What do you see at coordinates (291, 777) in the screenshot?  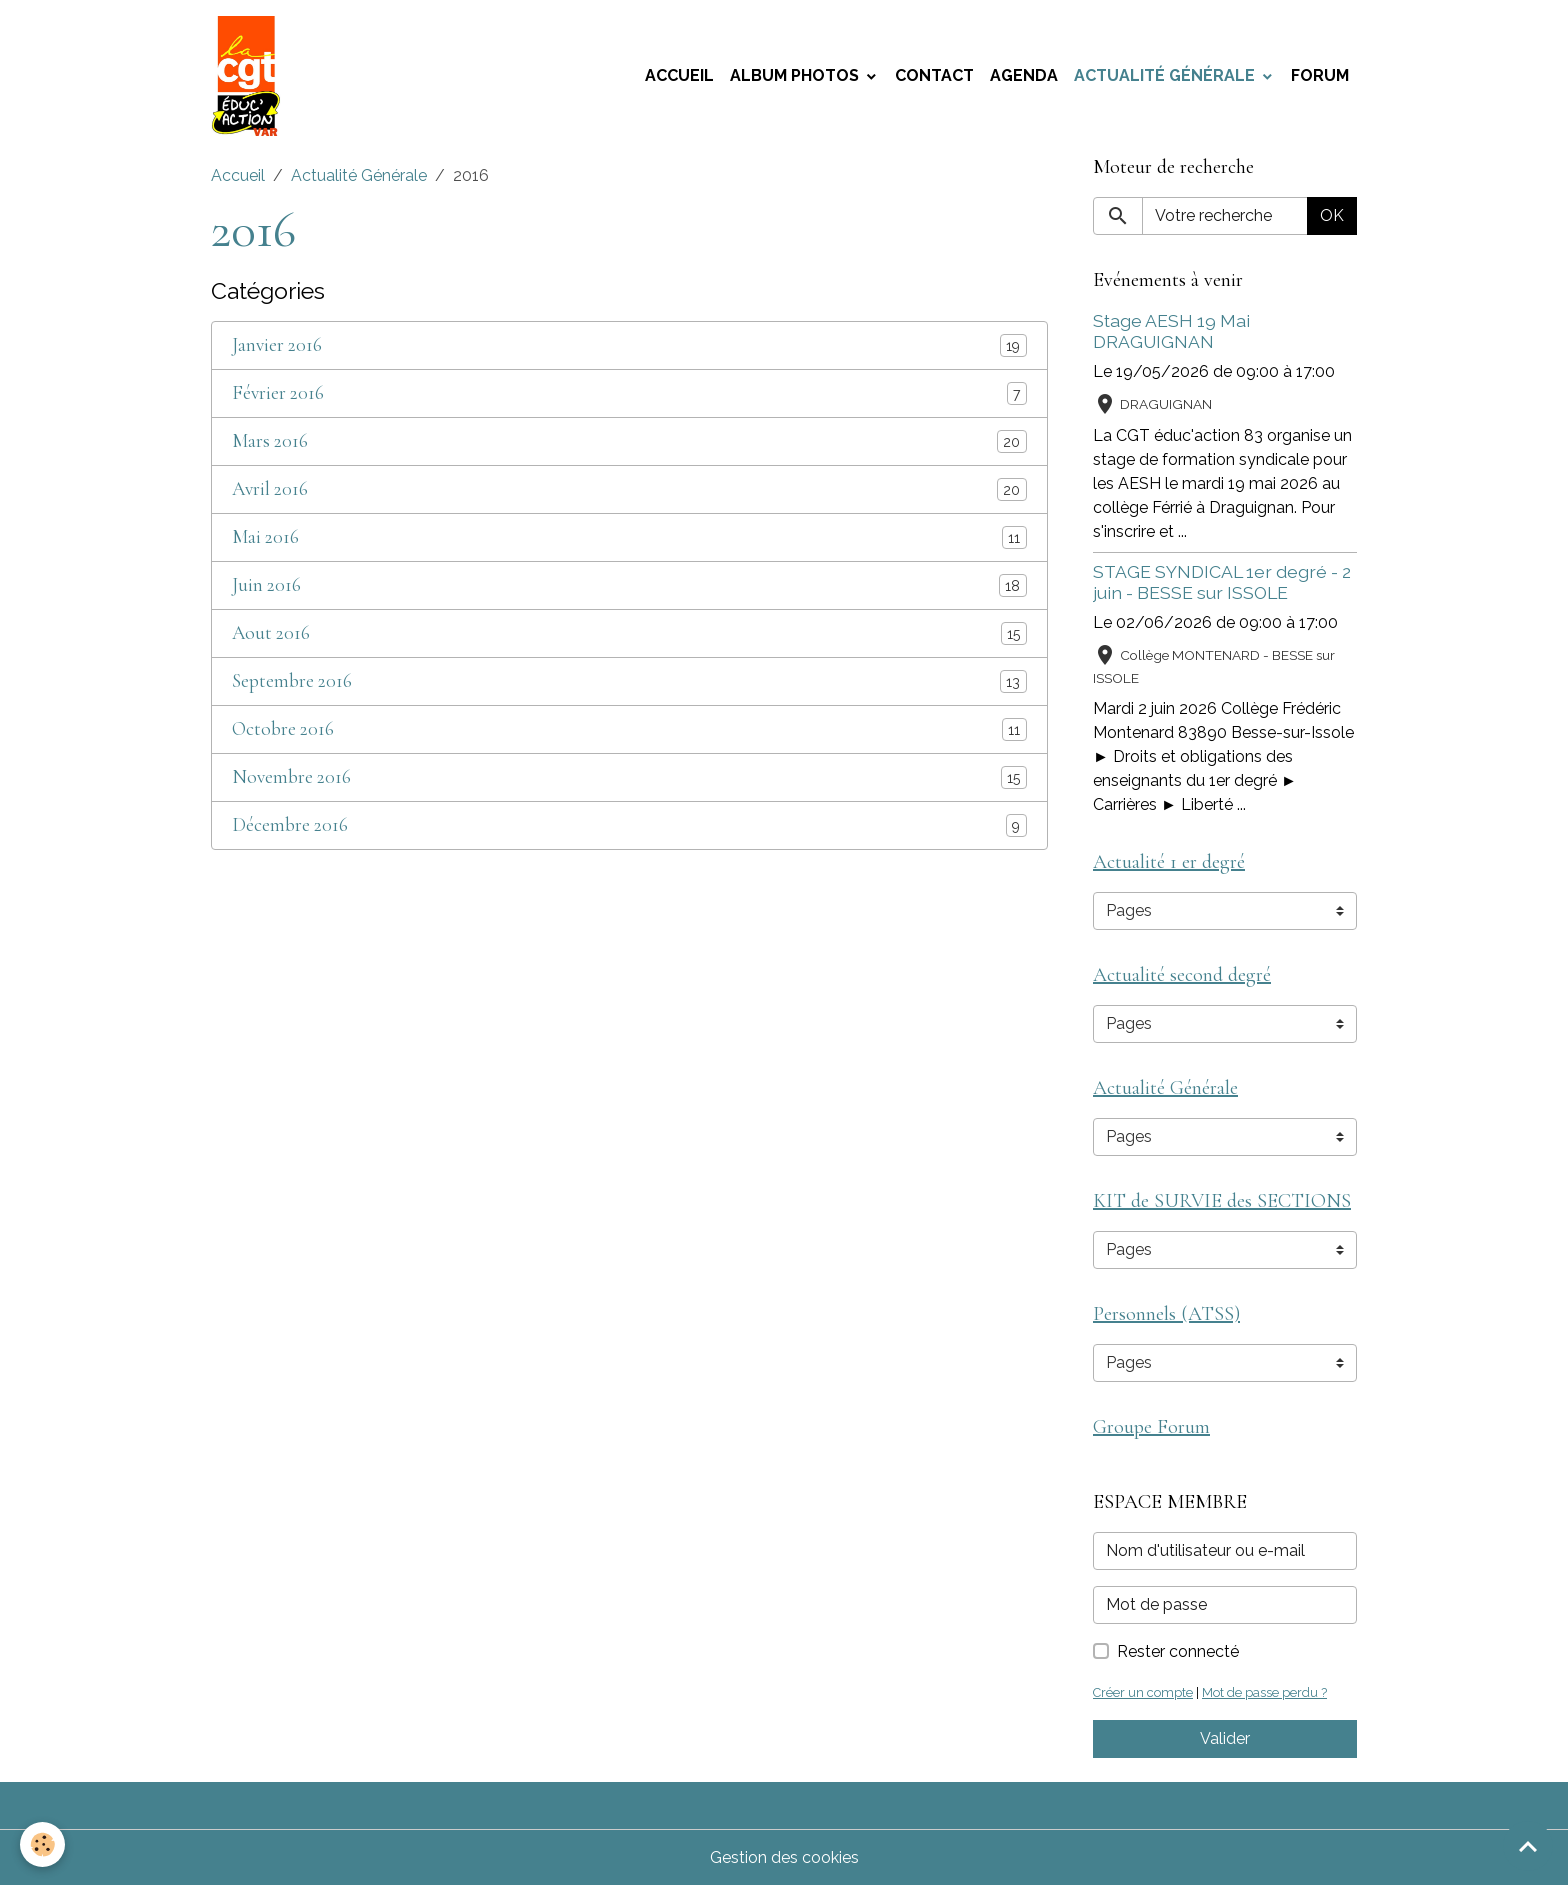 I see `Novembre 2016` at bounding box center [291, 777].